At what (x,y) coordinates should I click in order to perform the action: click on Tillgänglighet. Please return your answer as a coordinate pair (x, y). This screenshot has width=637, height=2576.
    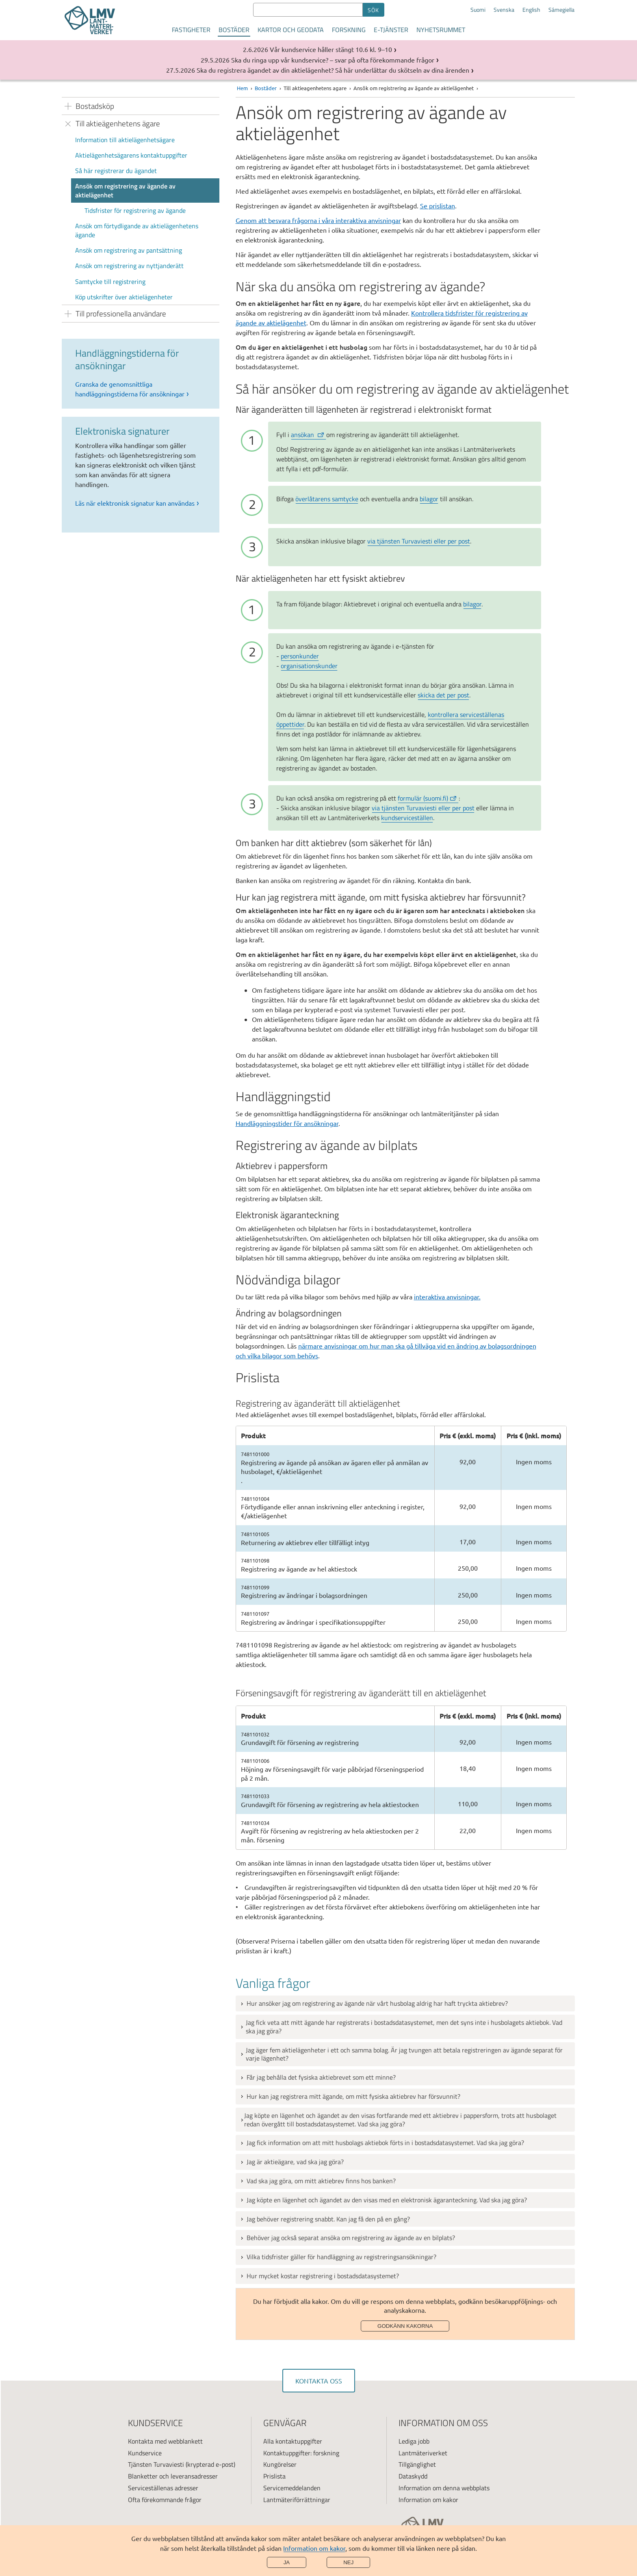
    Looking at the image, I should click on (417, 2464).